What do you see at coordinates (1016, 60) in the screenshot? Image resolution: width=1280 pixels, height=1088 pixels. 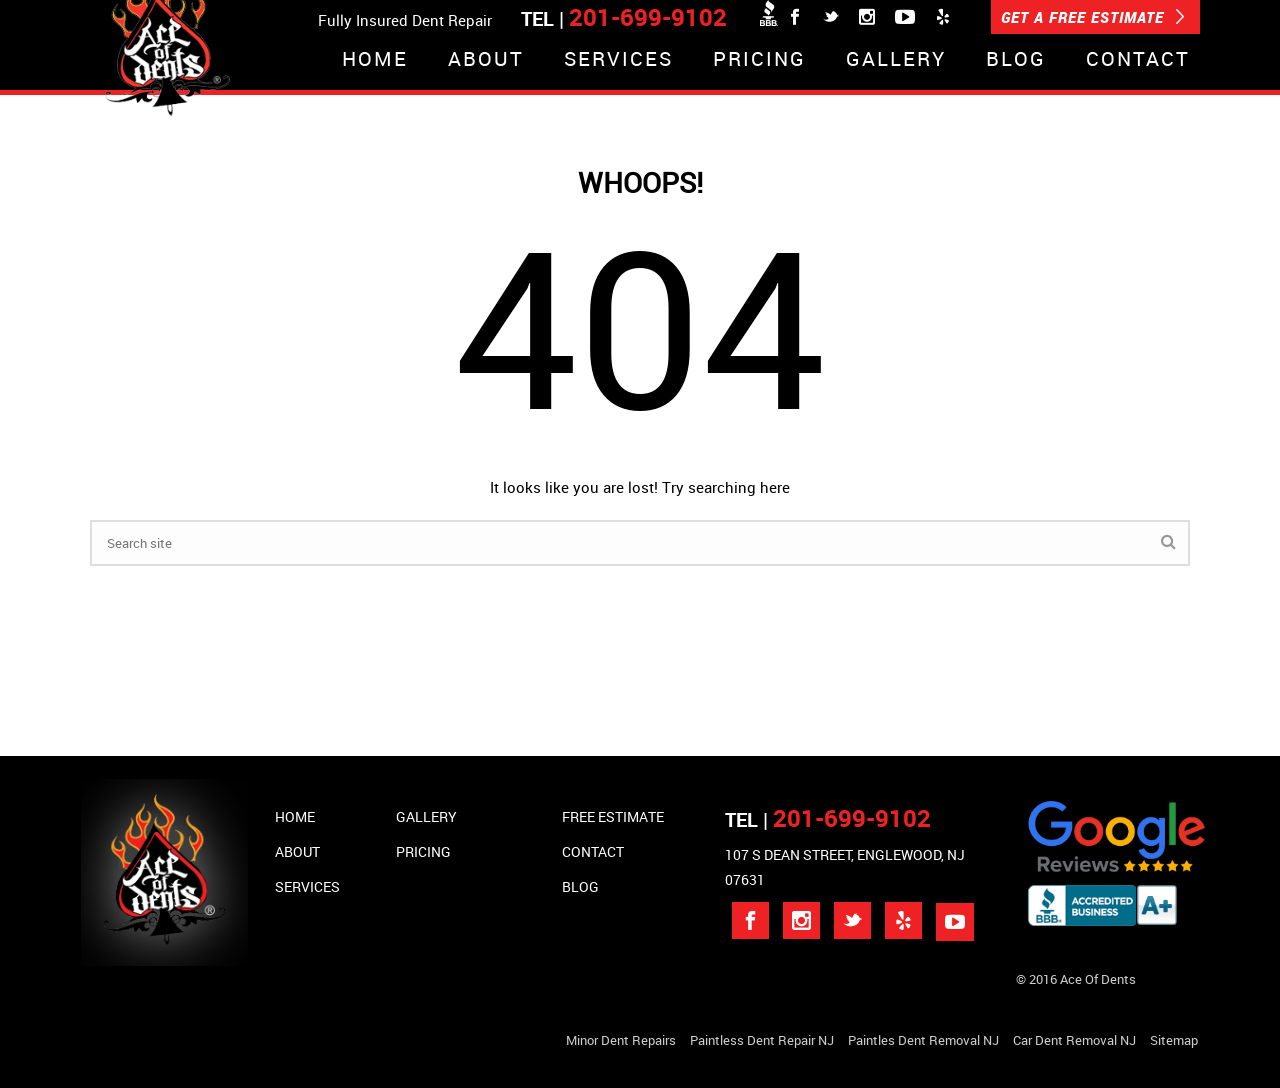 I see `Blog` at bounding box center [1016, 60].